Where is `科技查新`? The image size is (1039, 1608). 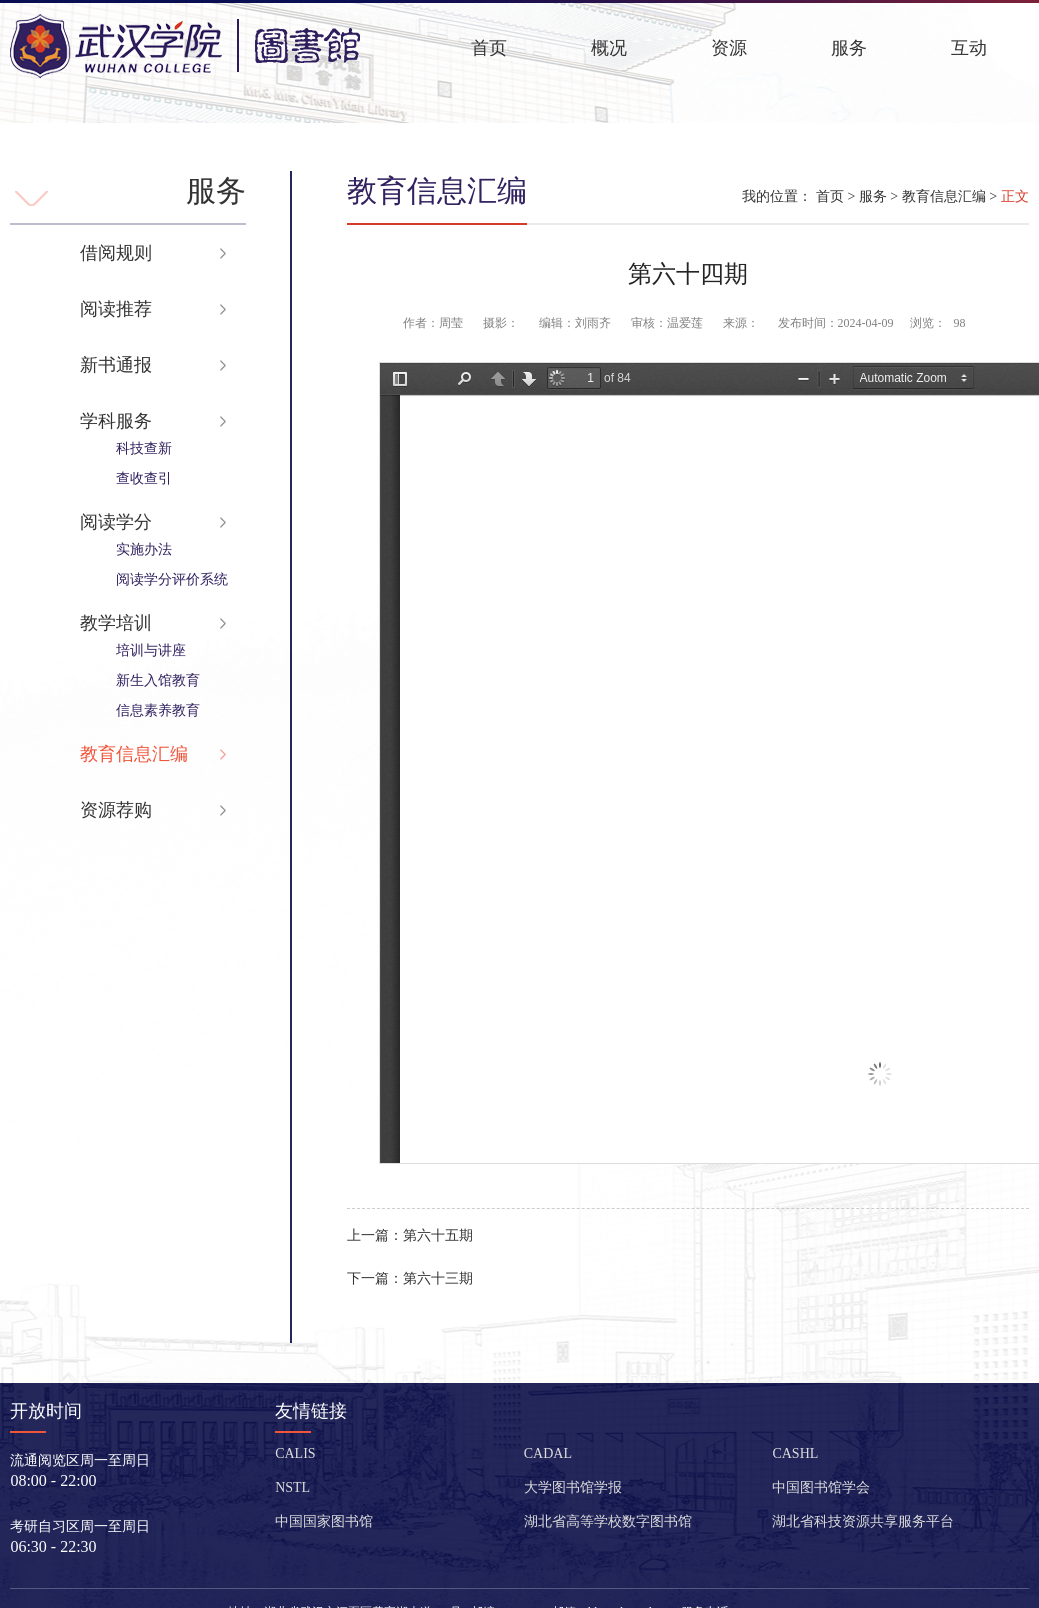 科技查新 is located at coordinates (144, 448).